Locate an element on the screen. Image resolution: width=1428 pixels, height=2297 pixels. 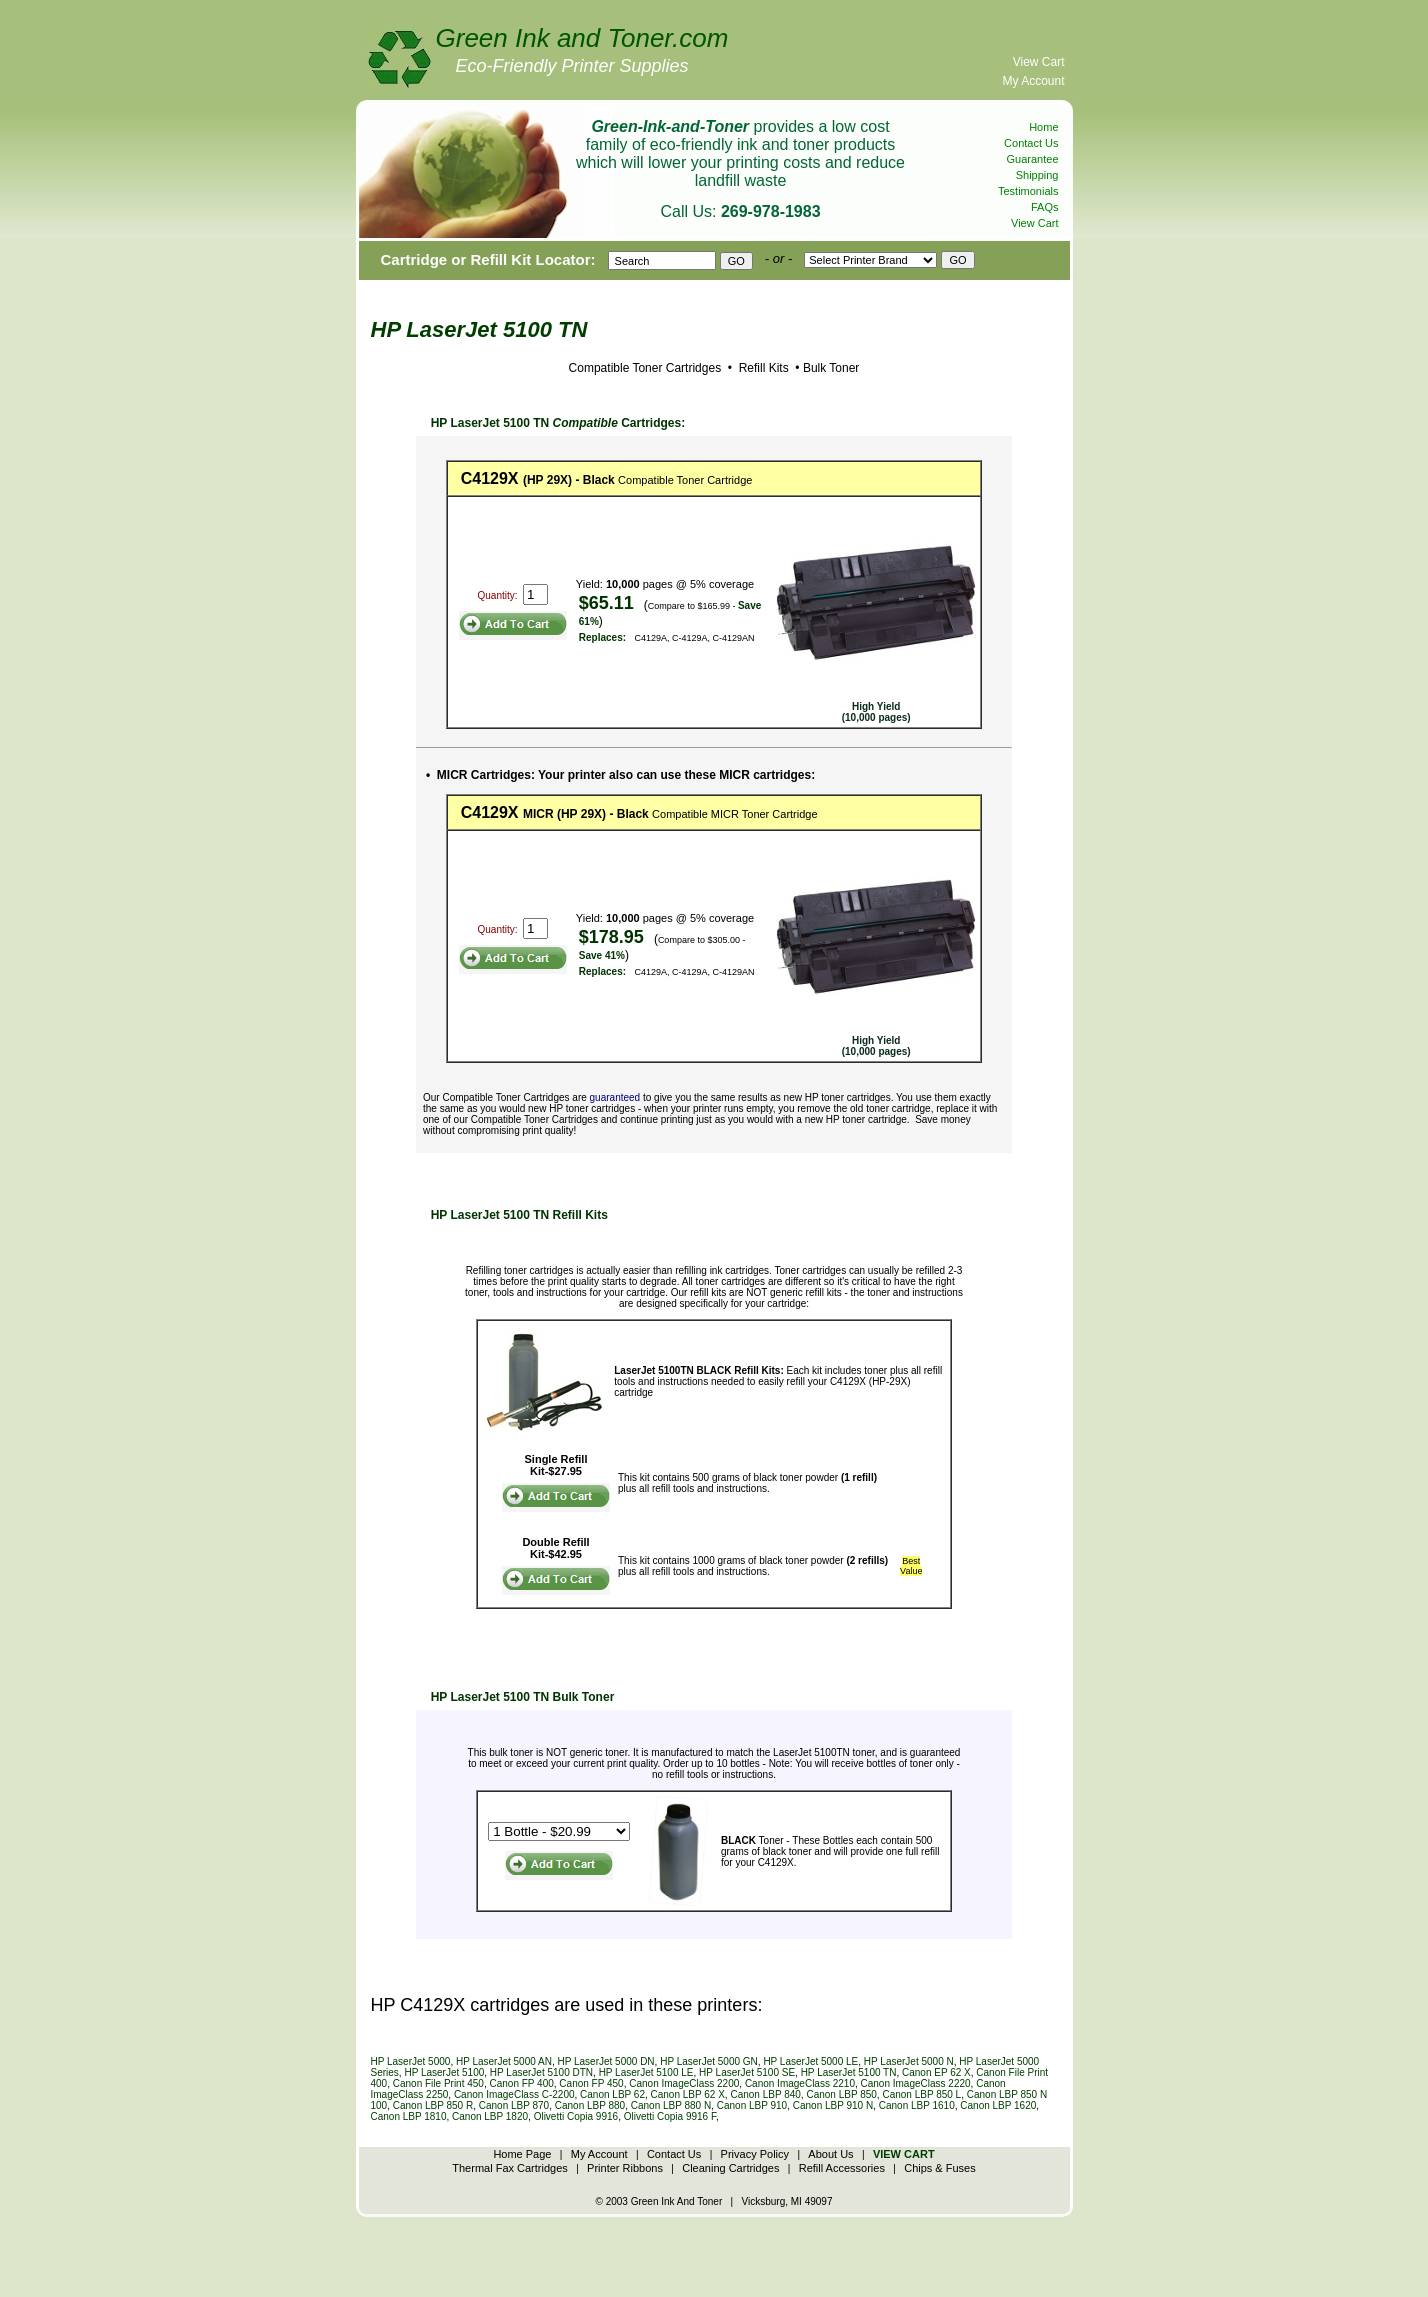
Home is located at coordinates (1043, 127).